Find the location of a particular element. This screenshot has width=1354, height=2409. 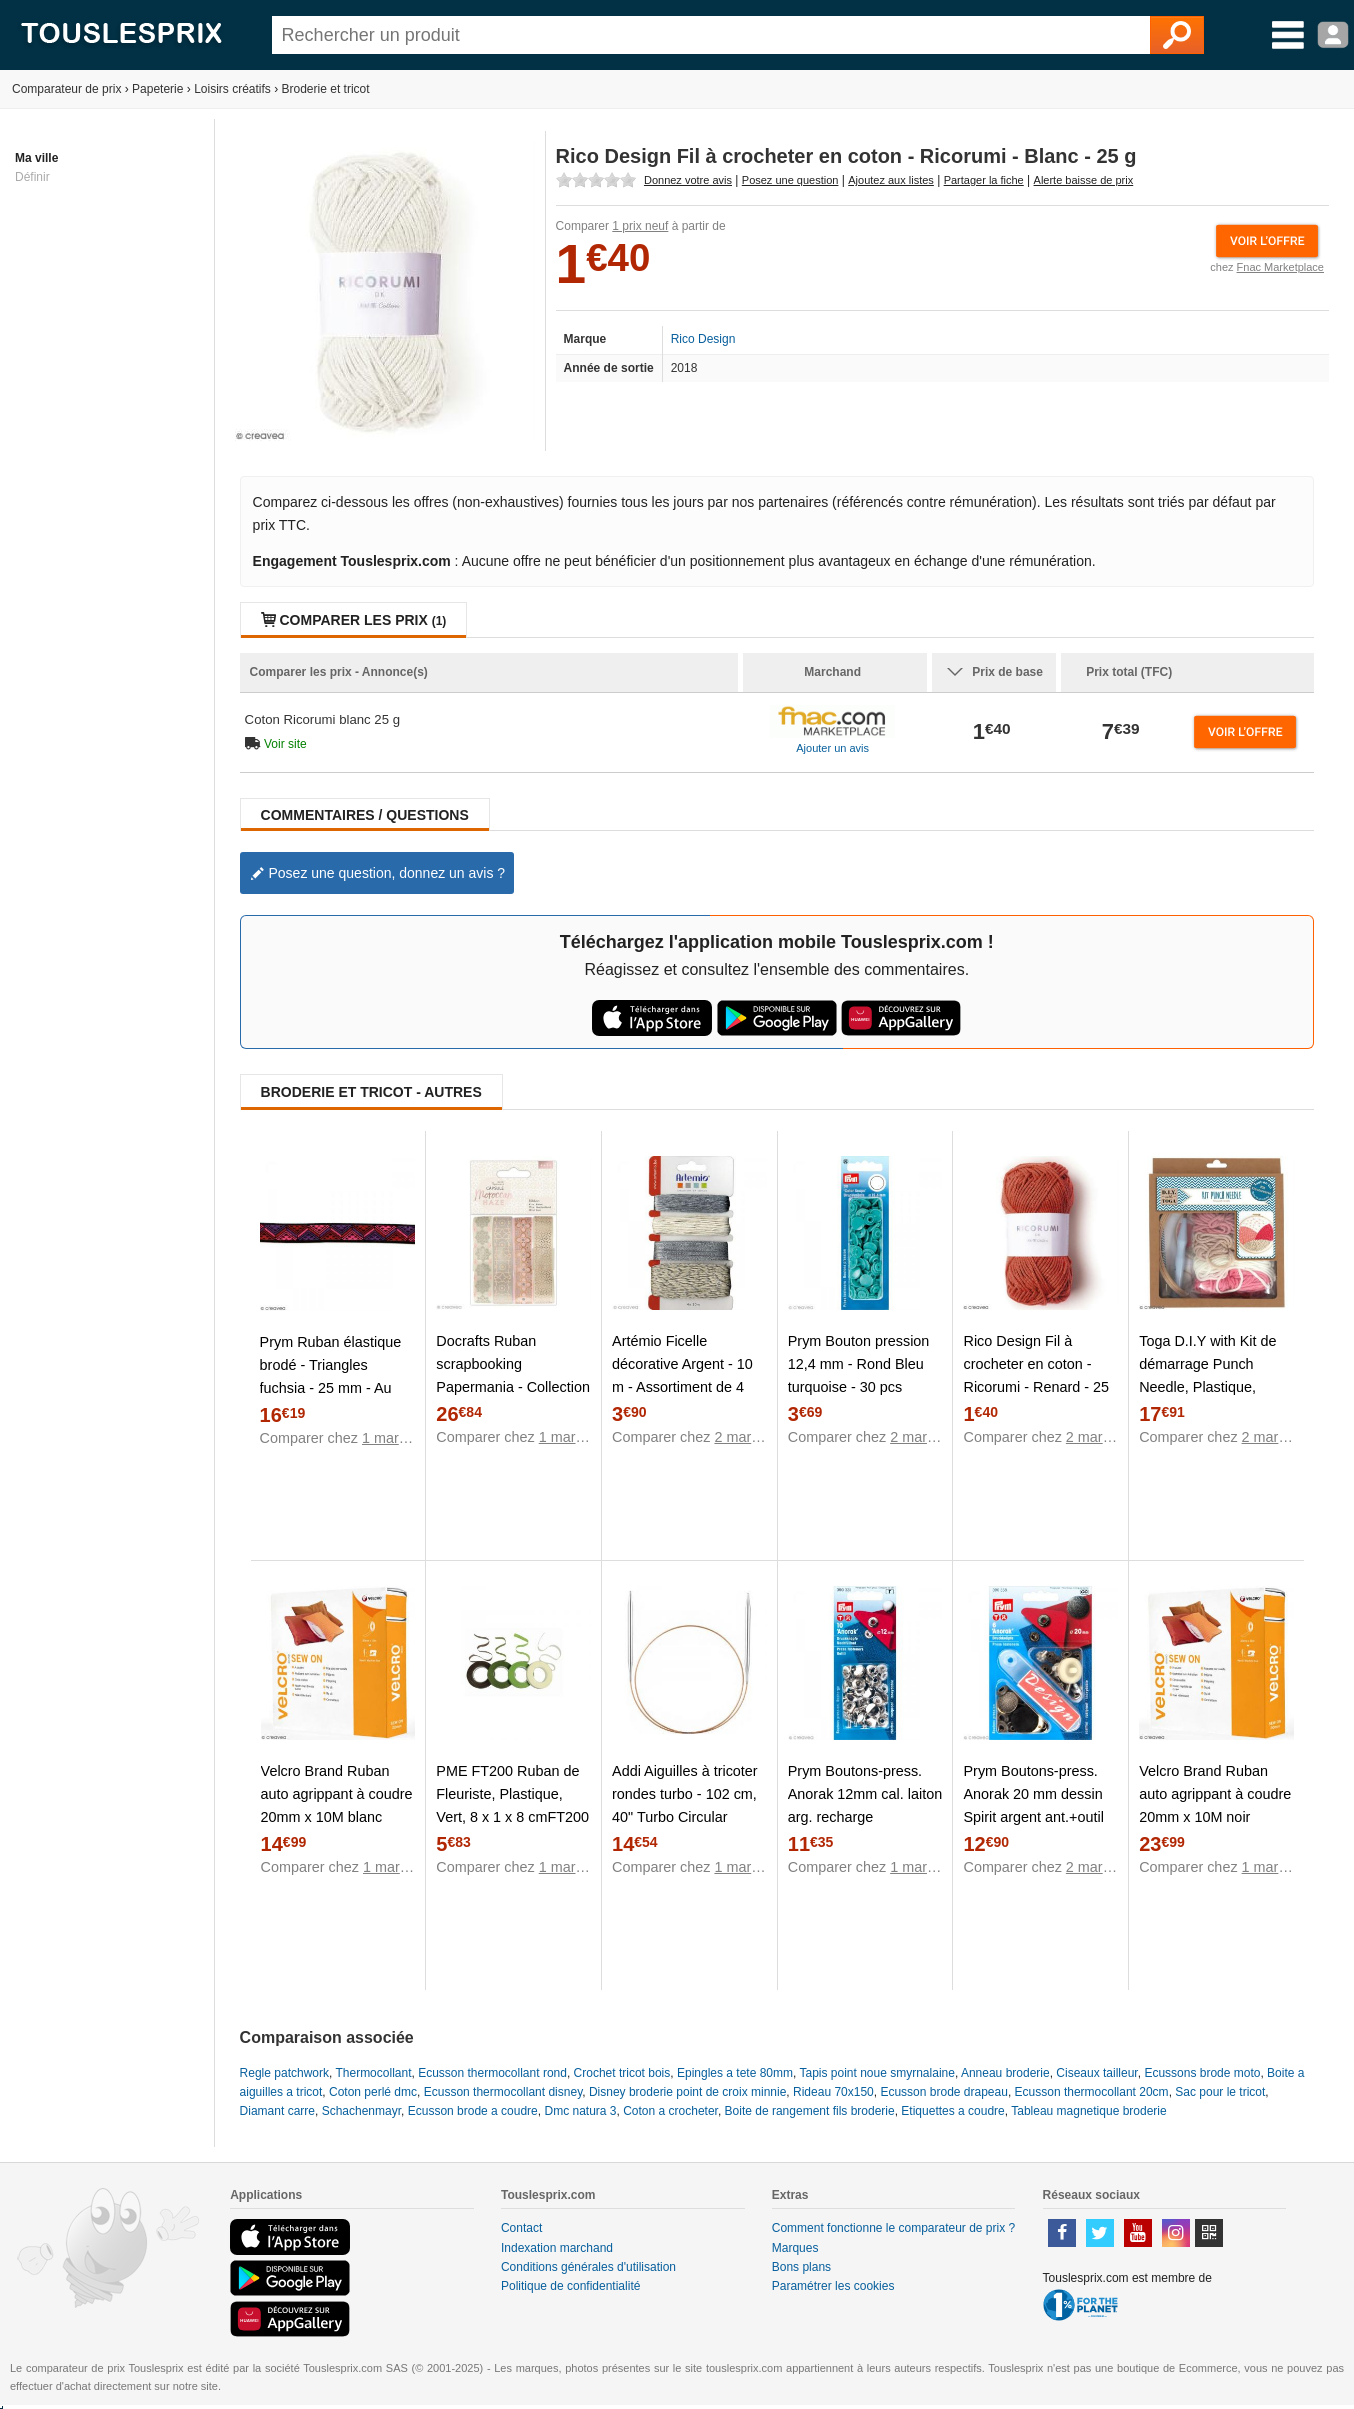

Ecusson brode a coudre is located at coordinates (473, 2111).